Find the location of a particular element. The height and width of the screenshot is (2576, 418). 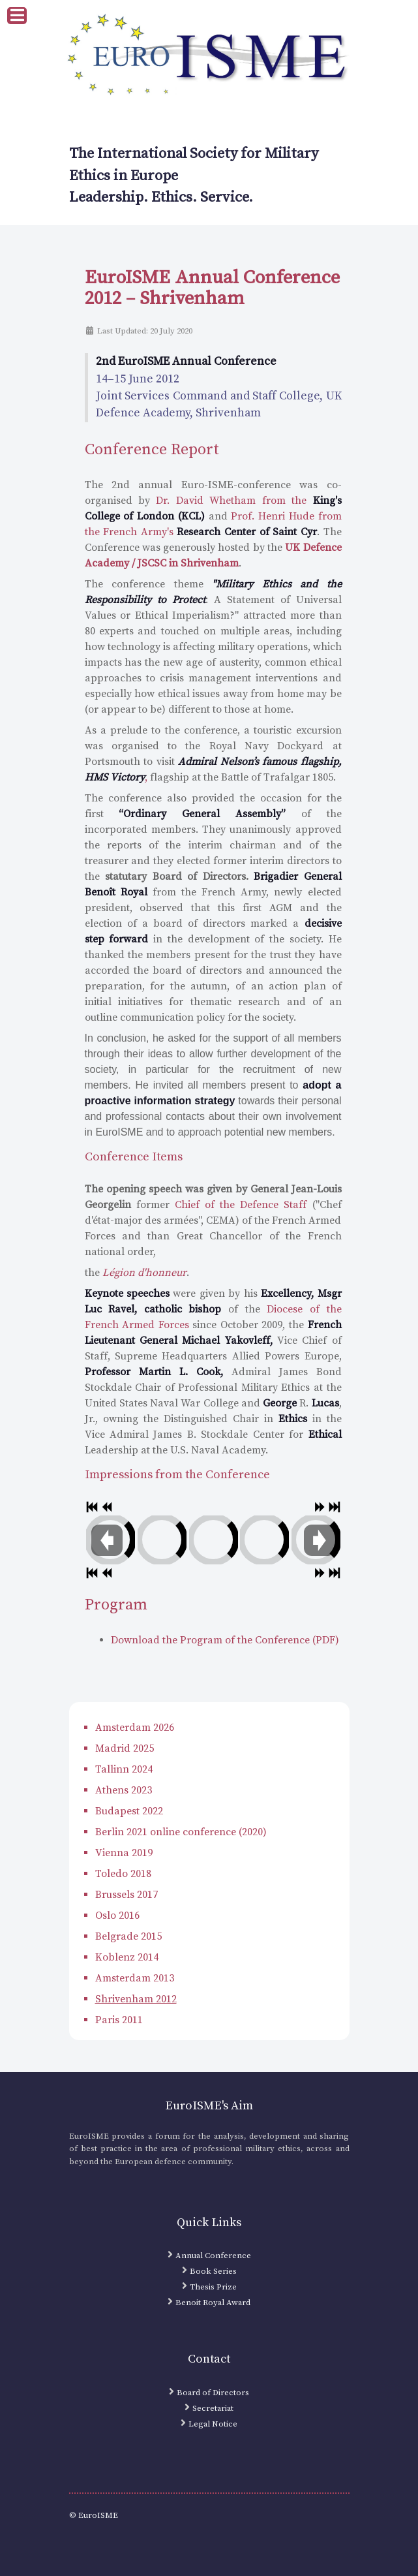

Board of Directors is located at coordinates (213, 2392).